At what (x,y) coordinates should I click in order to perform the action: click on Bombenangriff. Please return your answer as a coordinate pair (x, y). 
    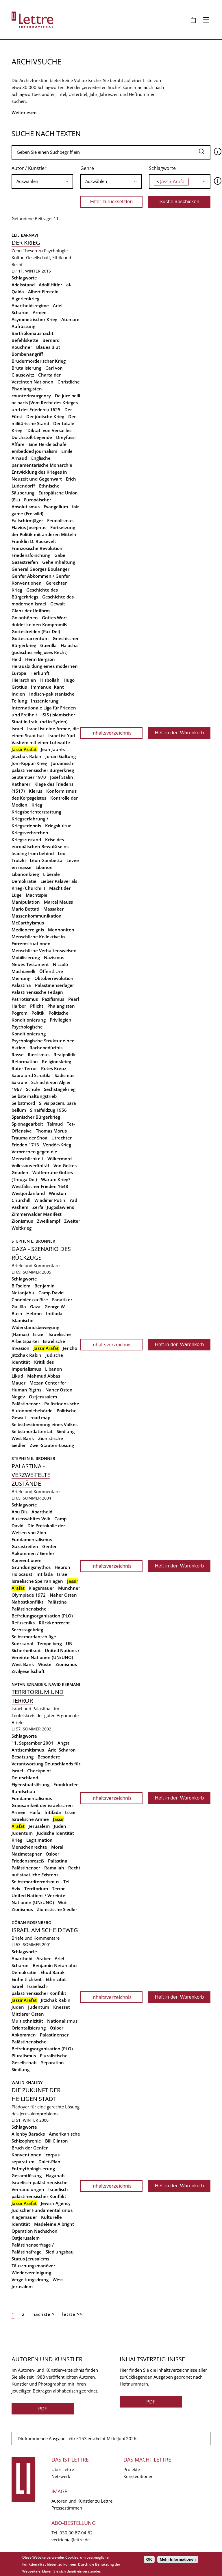
    Looking at the image, I should click on (27, 354).